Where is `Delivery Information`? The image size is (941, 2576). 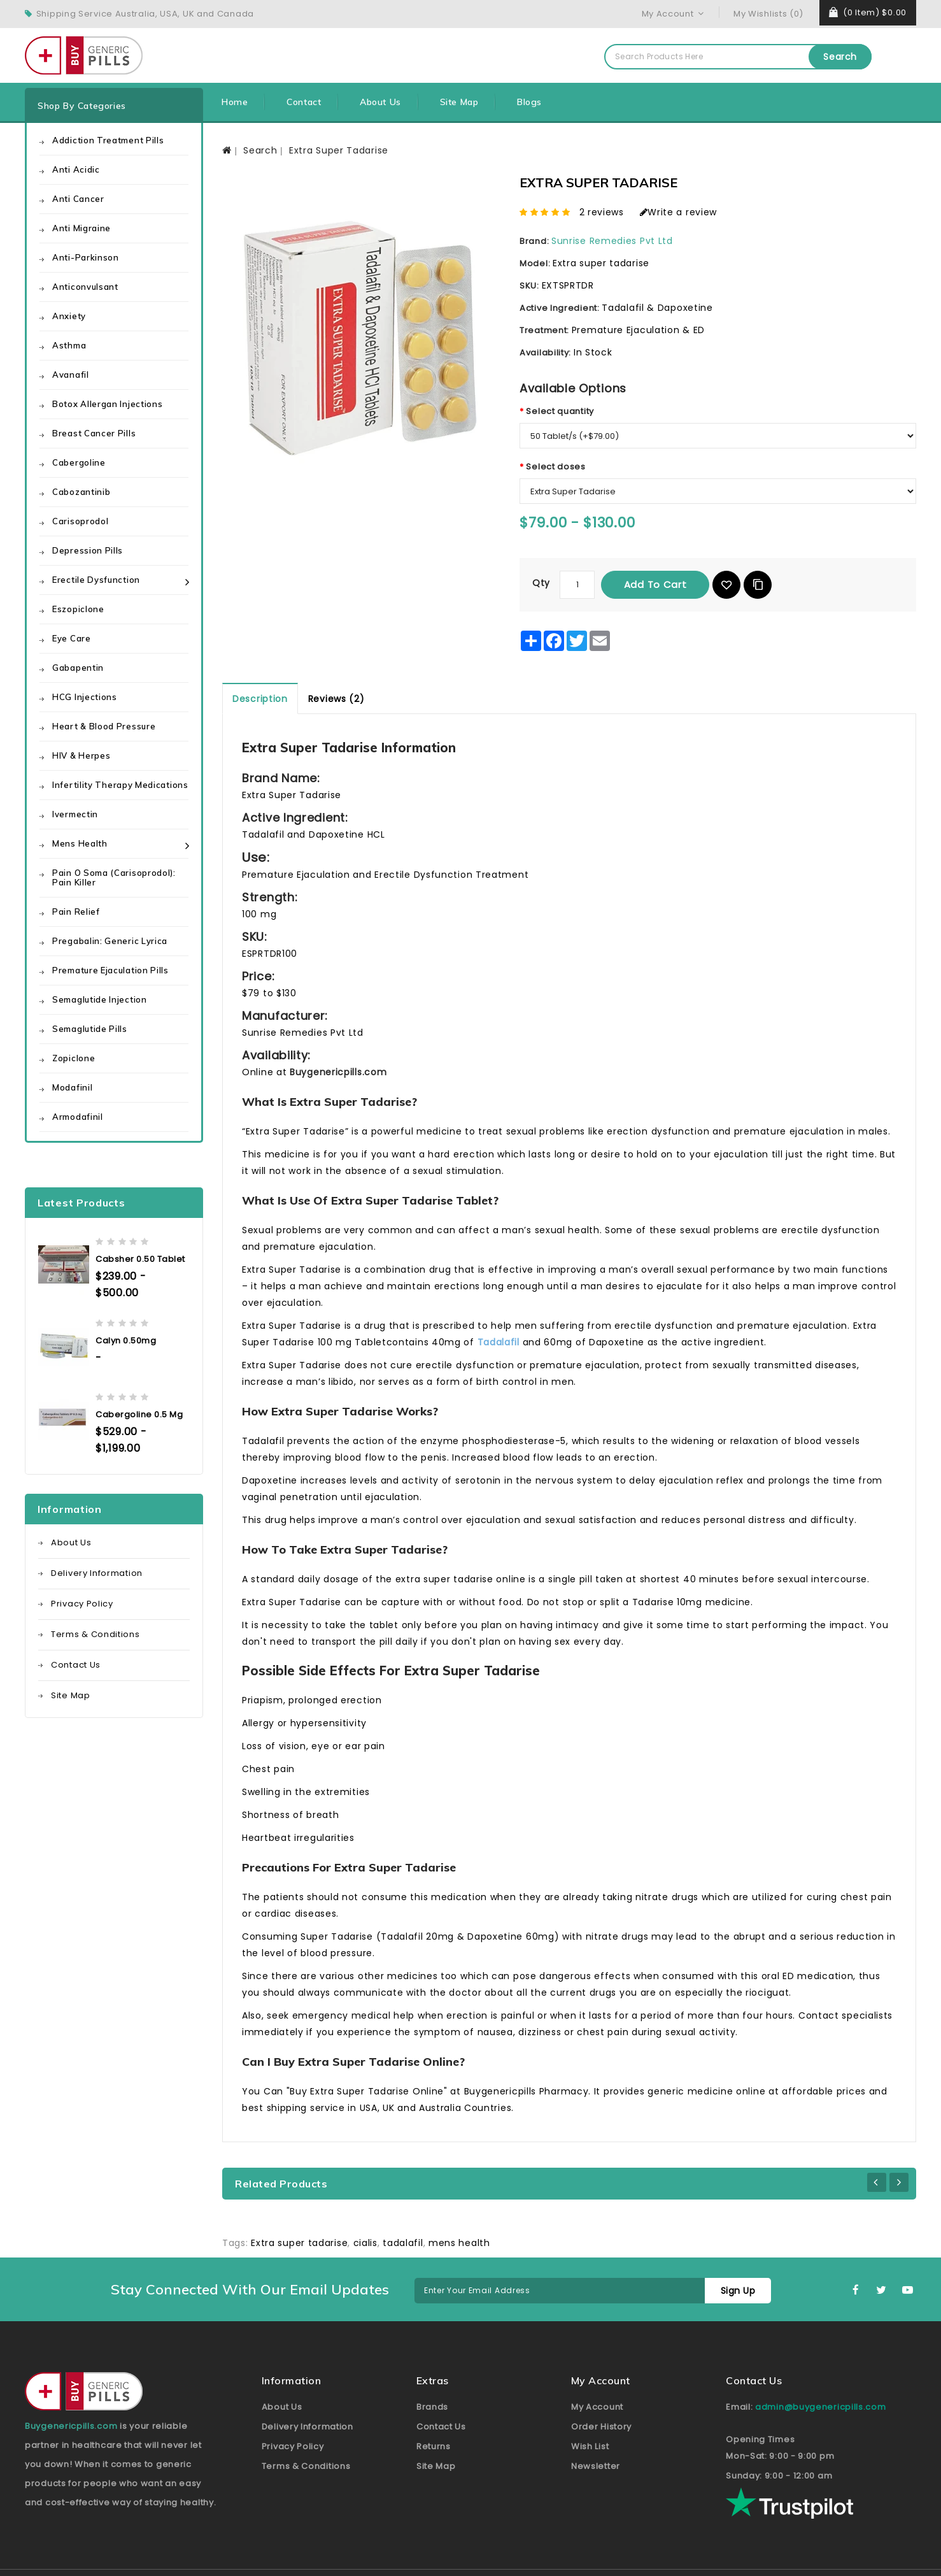
Delivery Information is located at coordinates (97, 1573).